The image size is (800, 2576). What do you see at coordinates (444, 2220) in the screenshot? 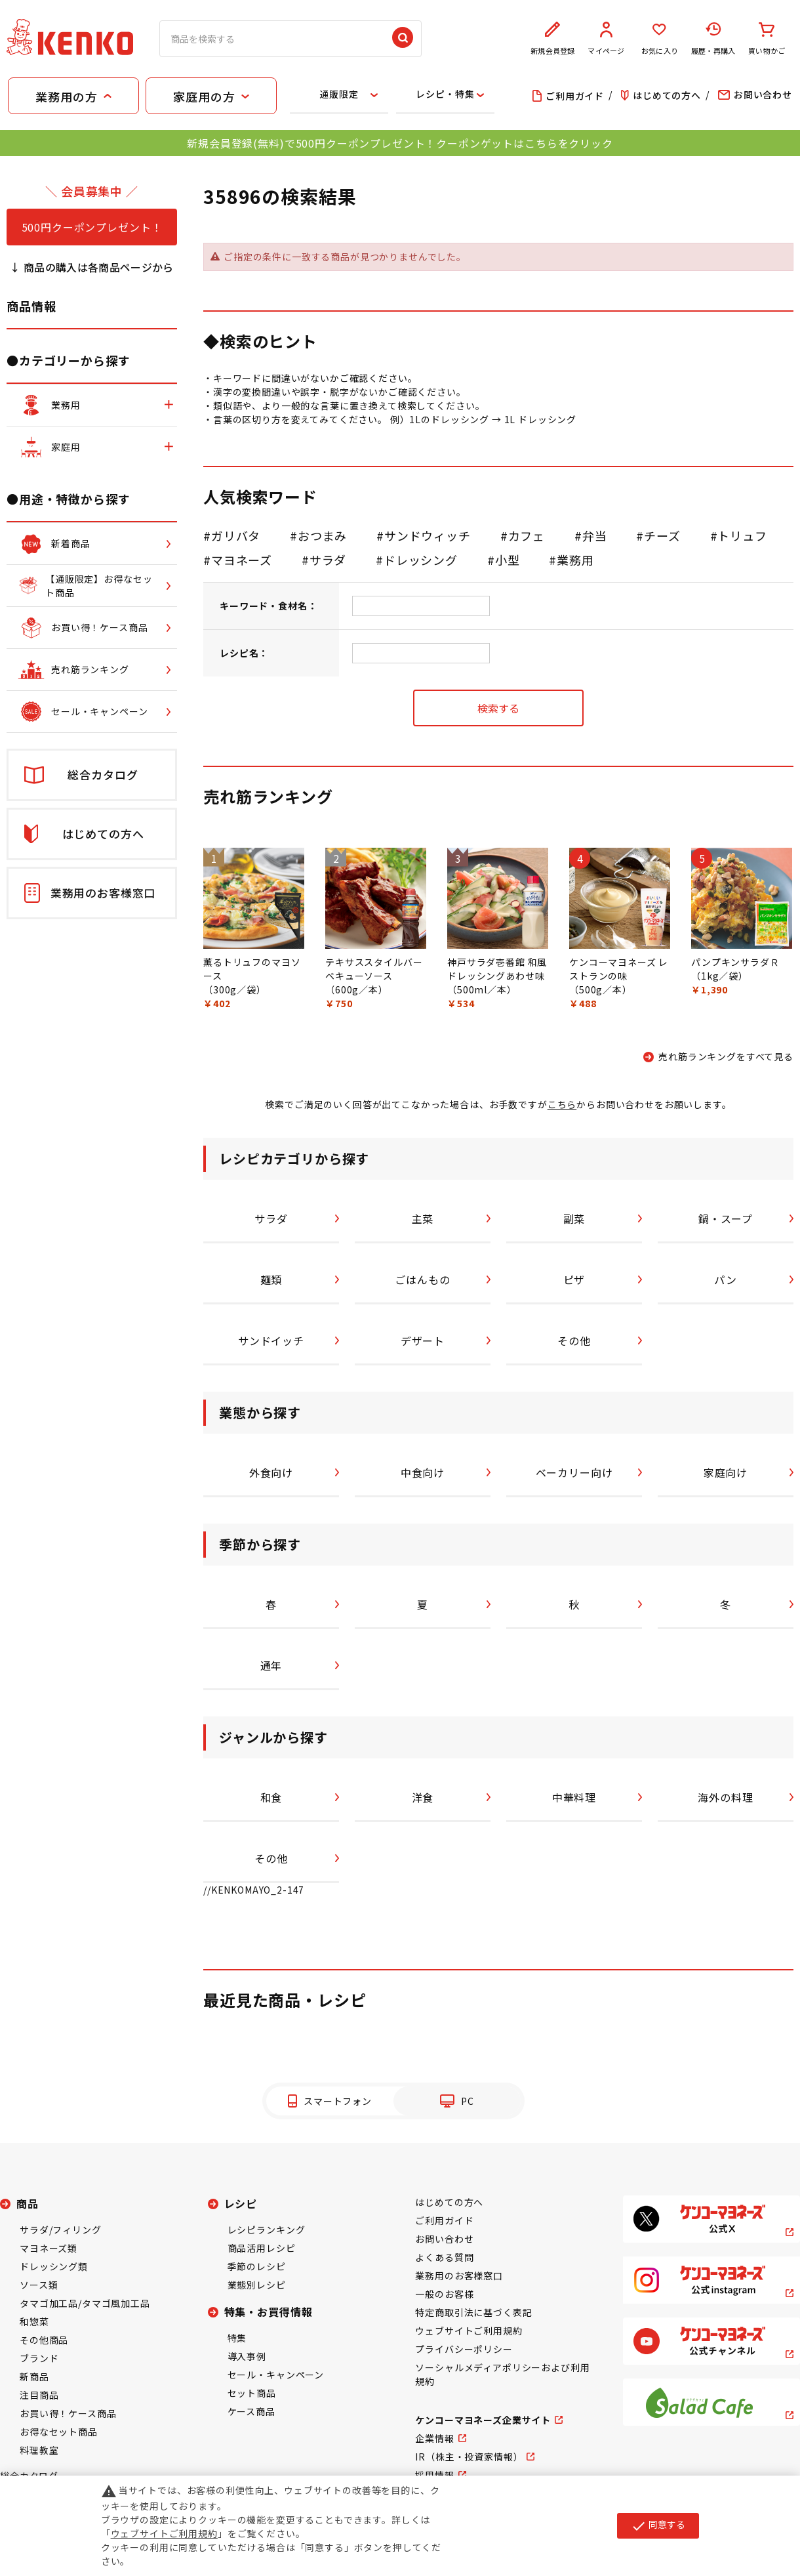
I see `ご利用ガイド` at bounding box center [444, 2220].